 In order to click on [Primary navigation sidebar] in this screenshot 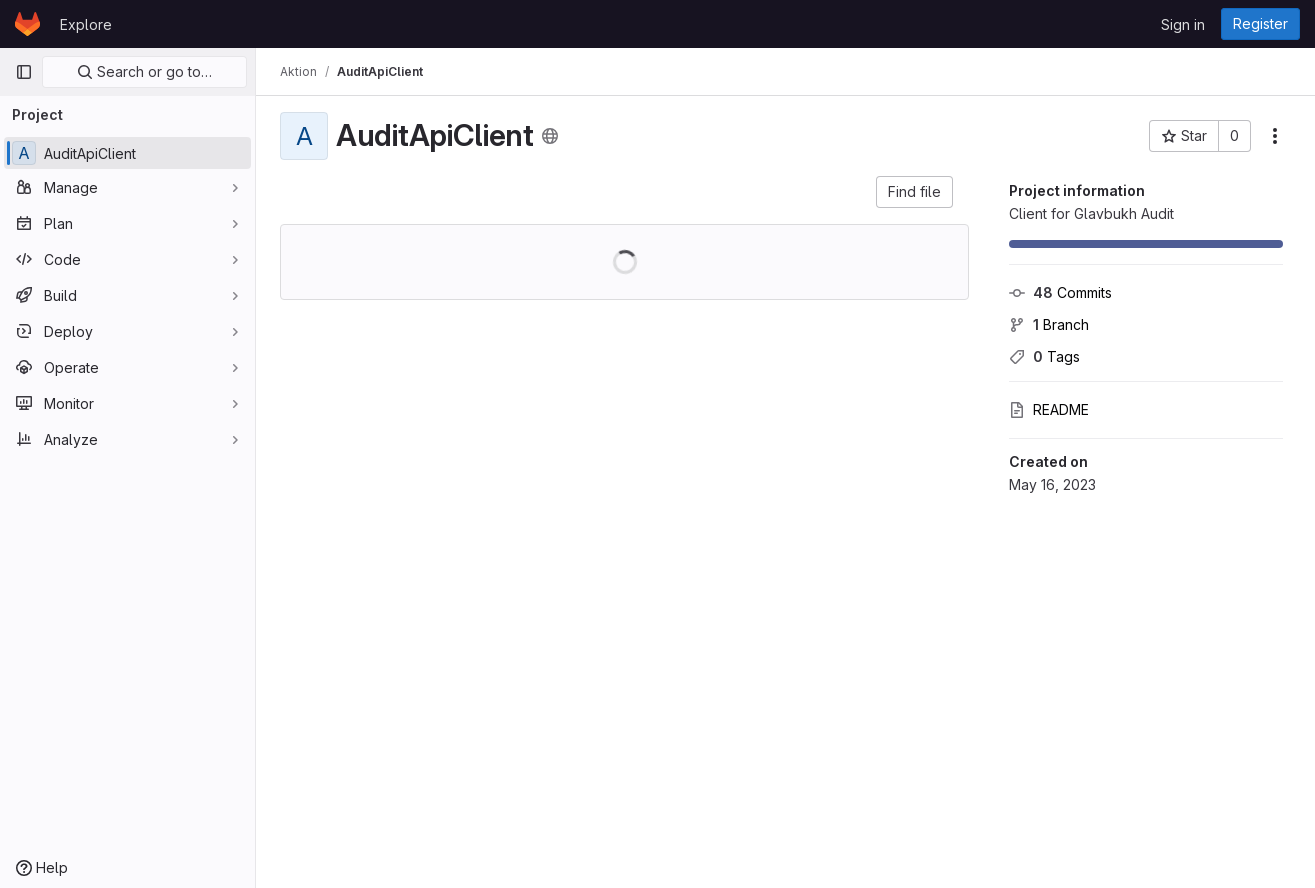, I will do `click(24, 72)`.